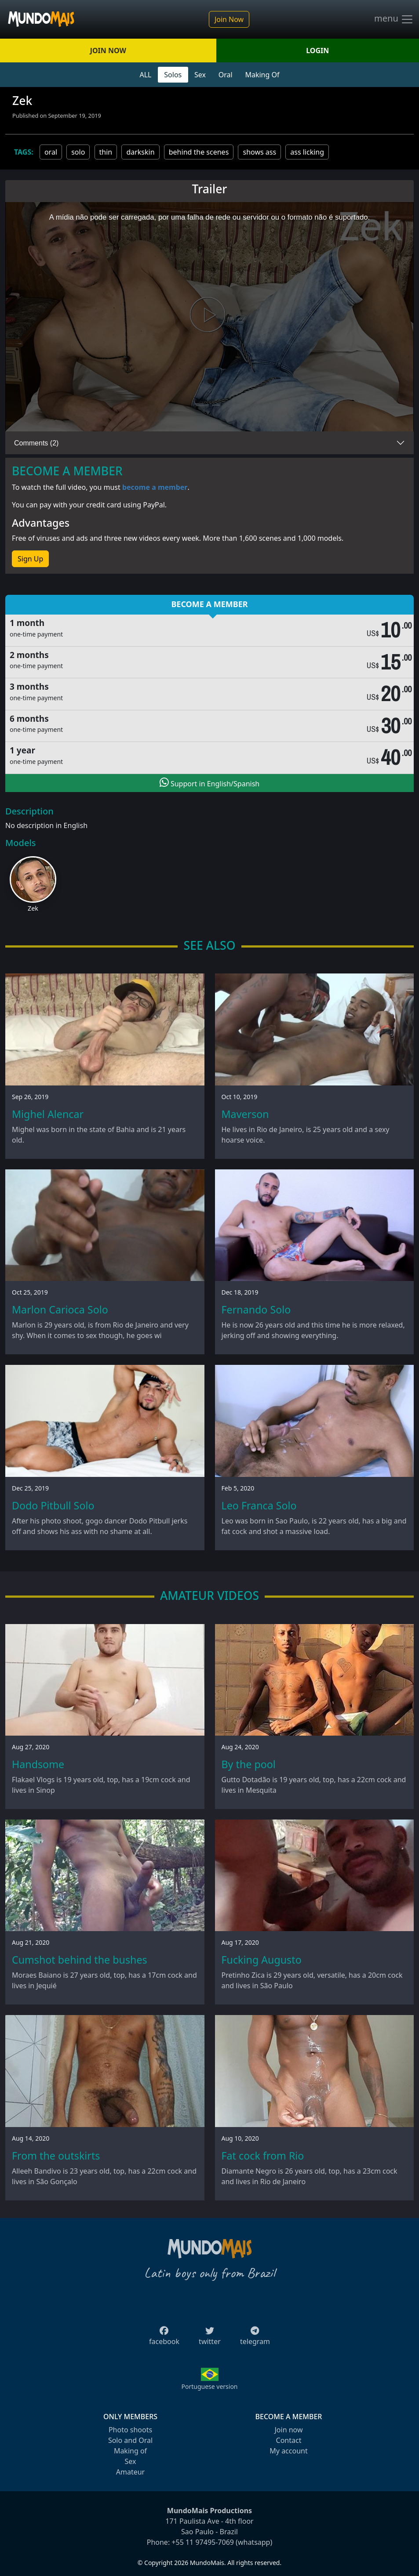 The height and width of the screenshot is (2576, 419). Describe the element at coordinates (130, 2451) in the screenshot. I see `Making of` at that location.